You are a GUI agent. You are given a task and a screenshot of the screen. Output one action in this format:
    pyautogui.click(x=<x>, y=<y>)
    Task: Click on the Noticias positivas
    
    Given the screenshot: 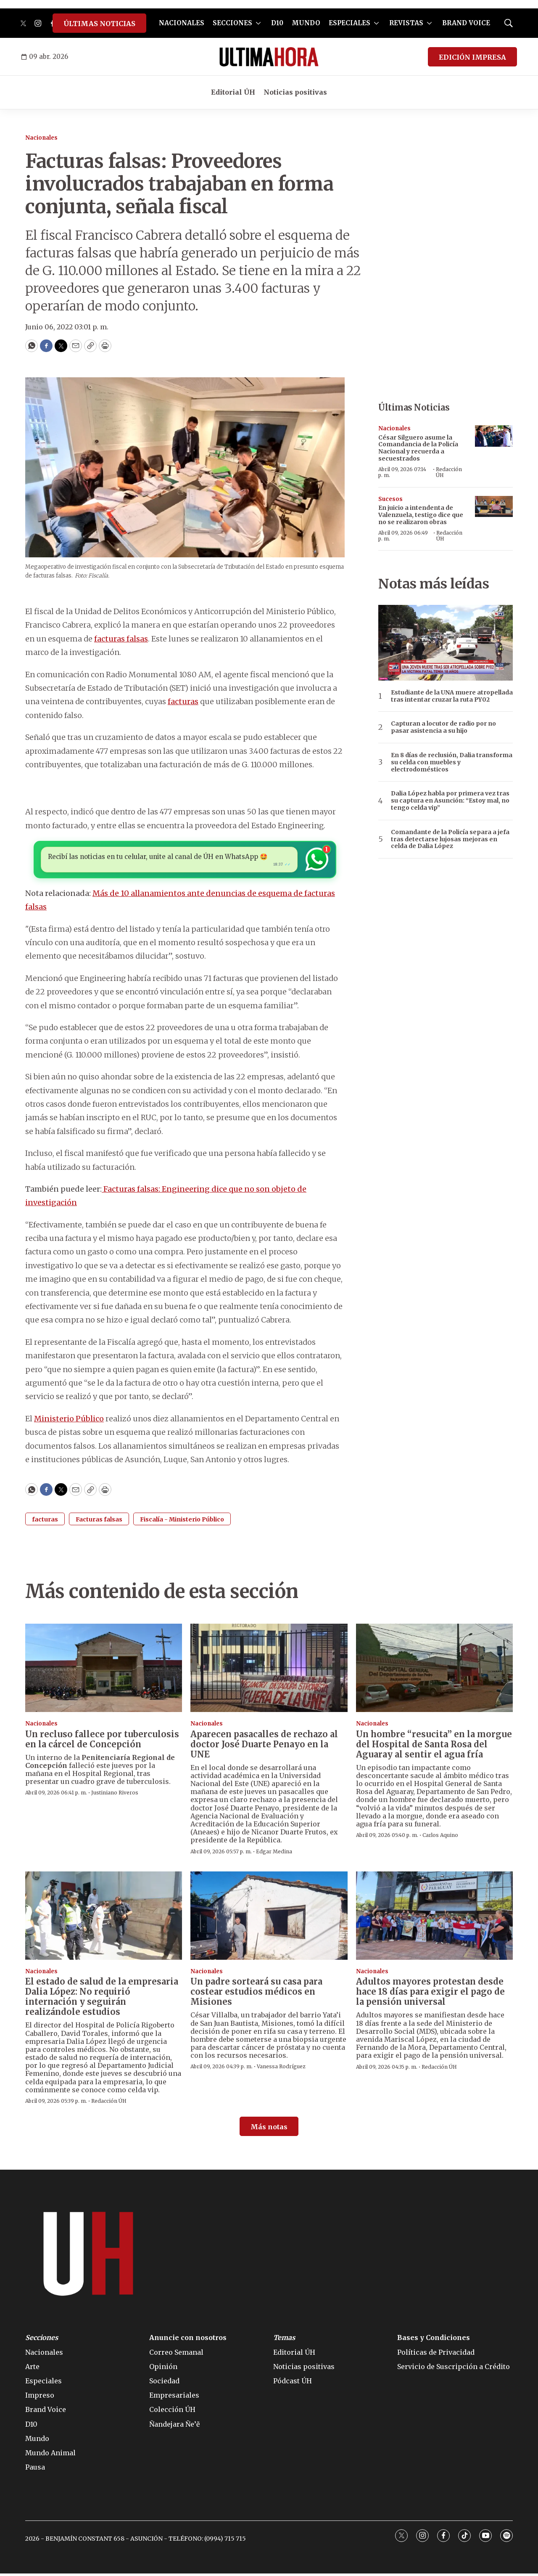 What is the action you would take?
    pyautogui.click(x=295, y=92)
    